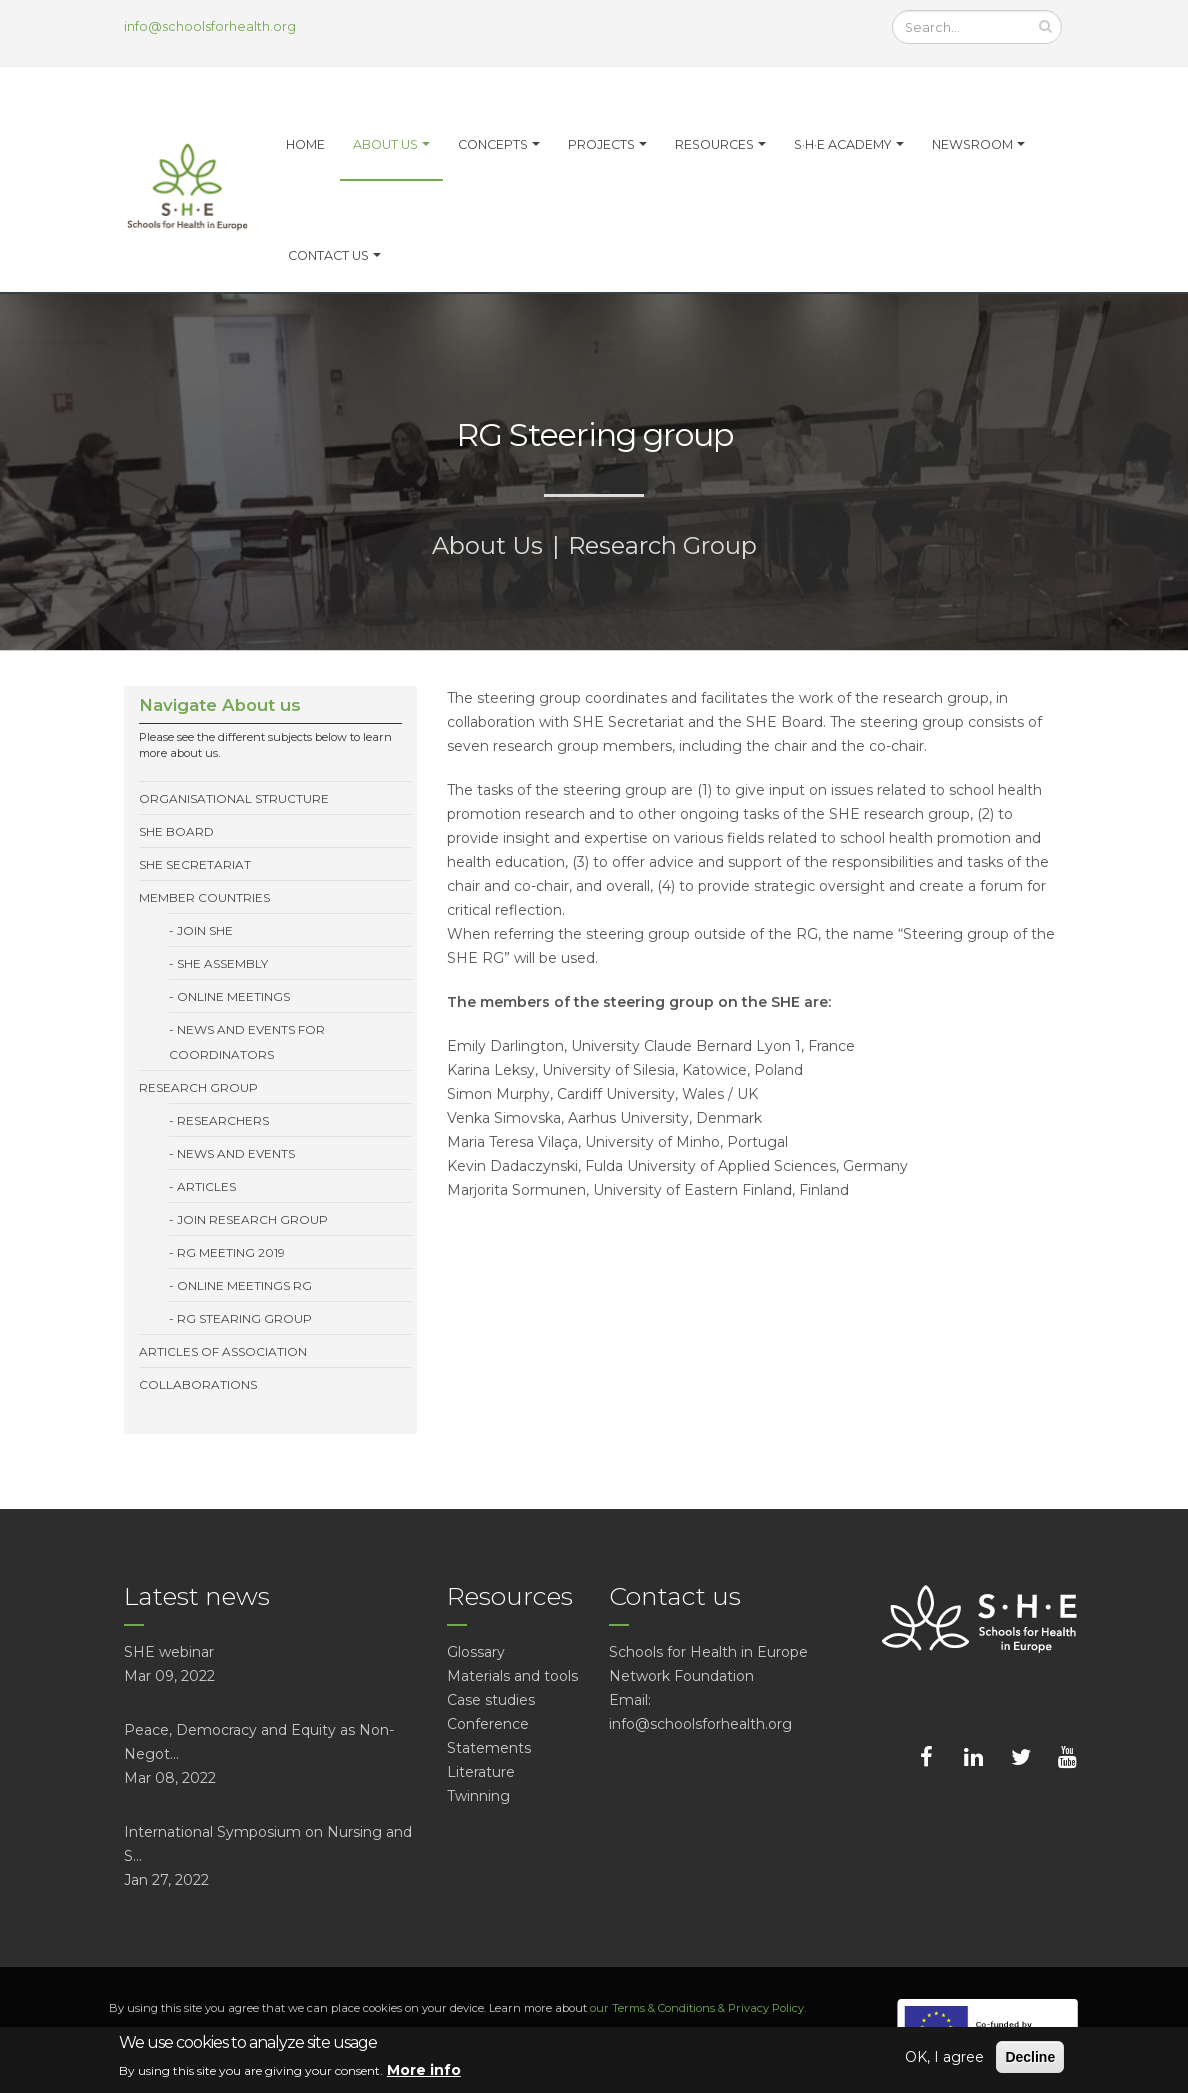 The height and width of the screenshot is (2093, 1188). I want to click on SHE Board, so click(176, 831).